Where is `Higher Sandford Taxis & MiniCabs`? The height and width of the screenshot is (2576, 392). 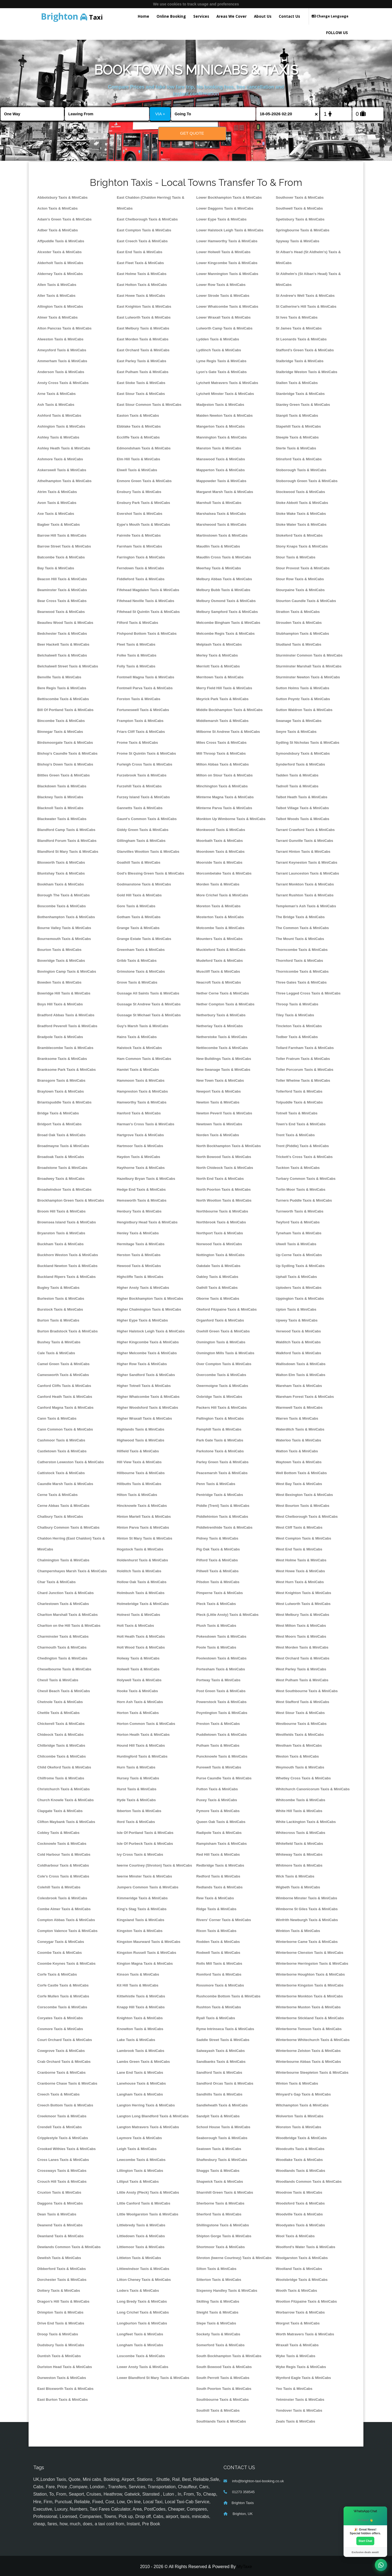 Higher Sandford Taxis & MiniCabs is located at coordinates (146, 1375).